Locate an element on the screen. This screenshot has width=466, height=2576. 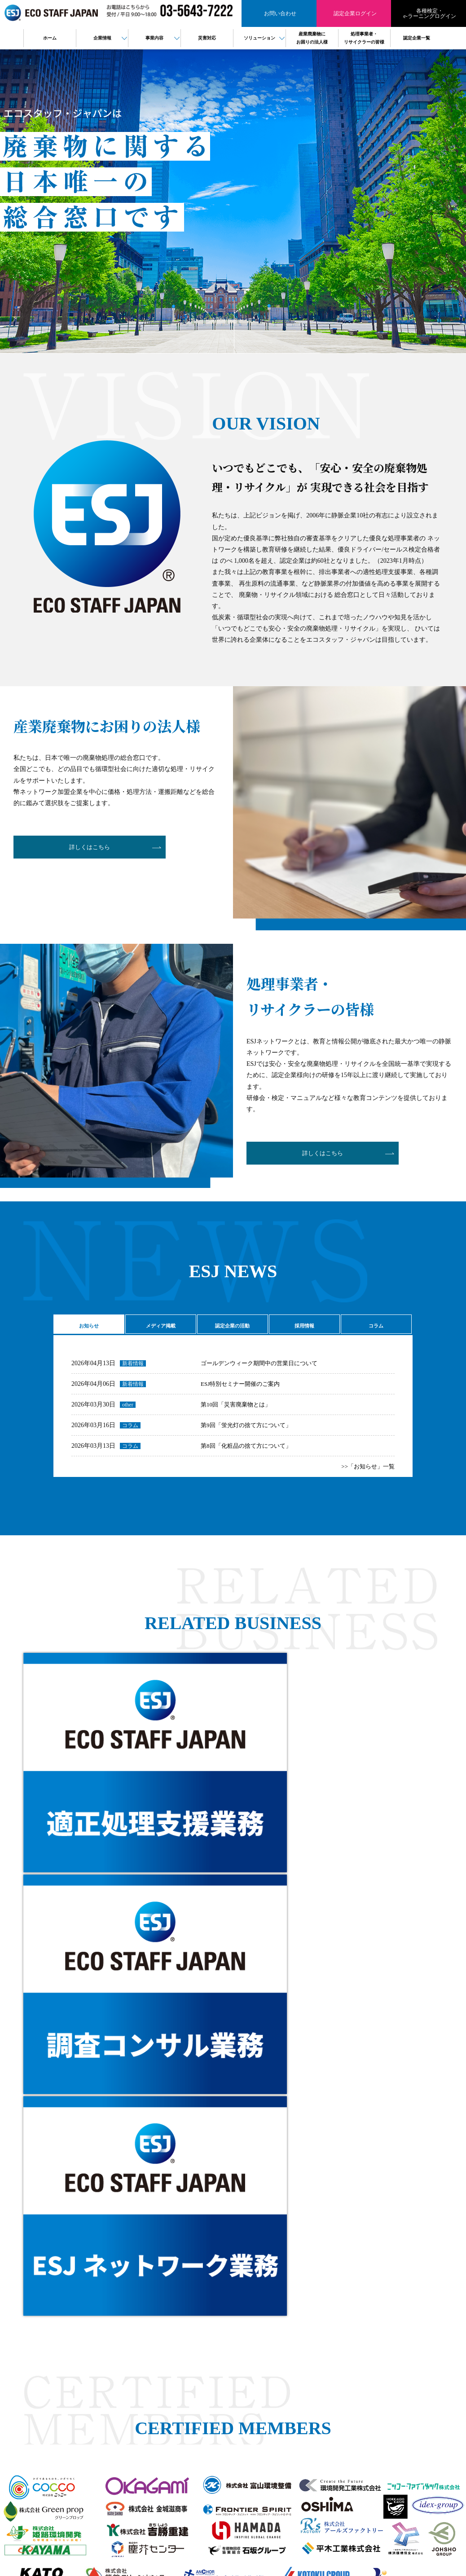
PPA事業 is located at coordinates (243, 2413).